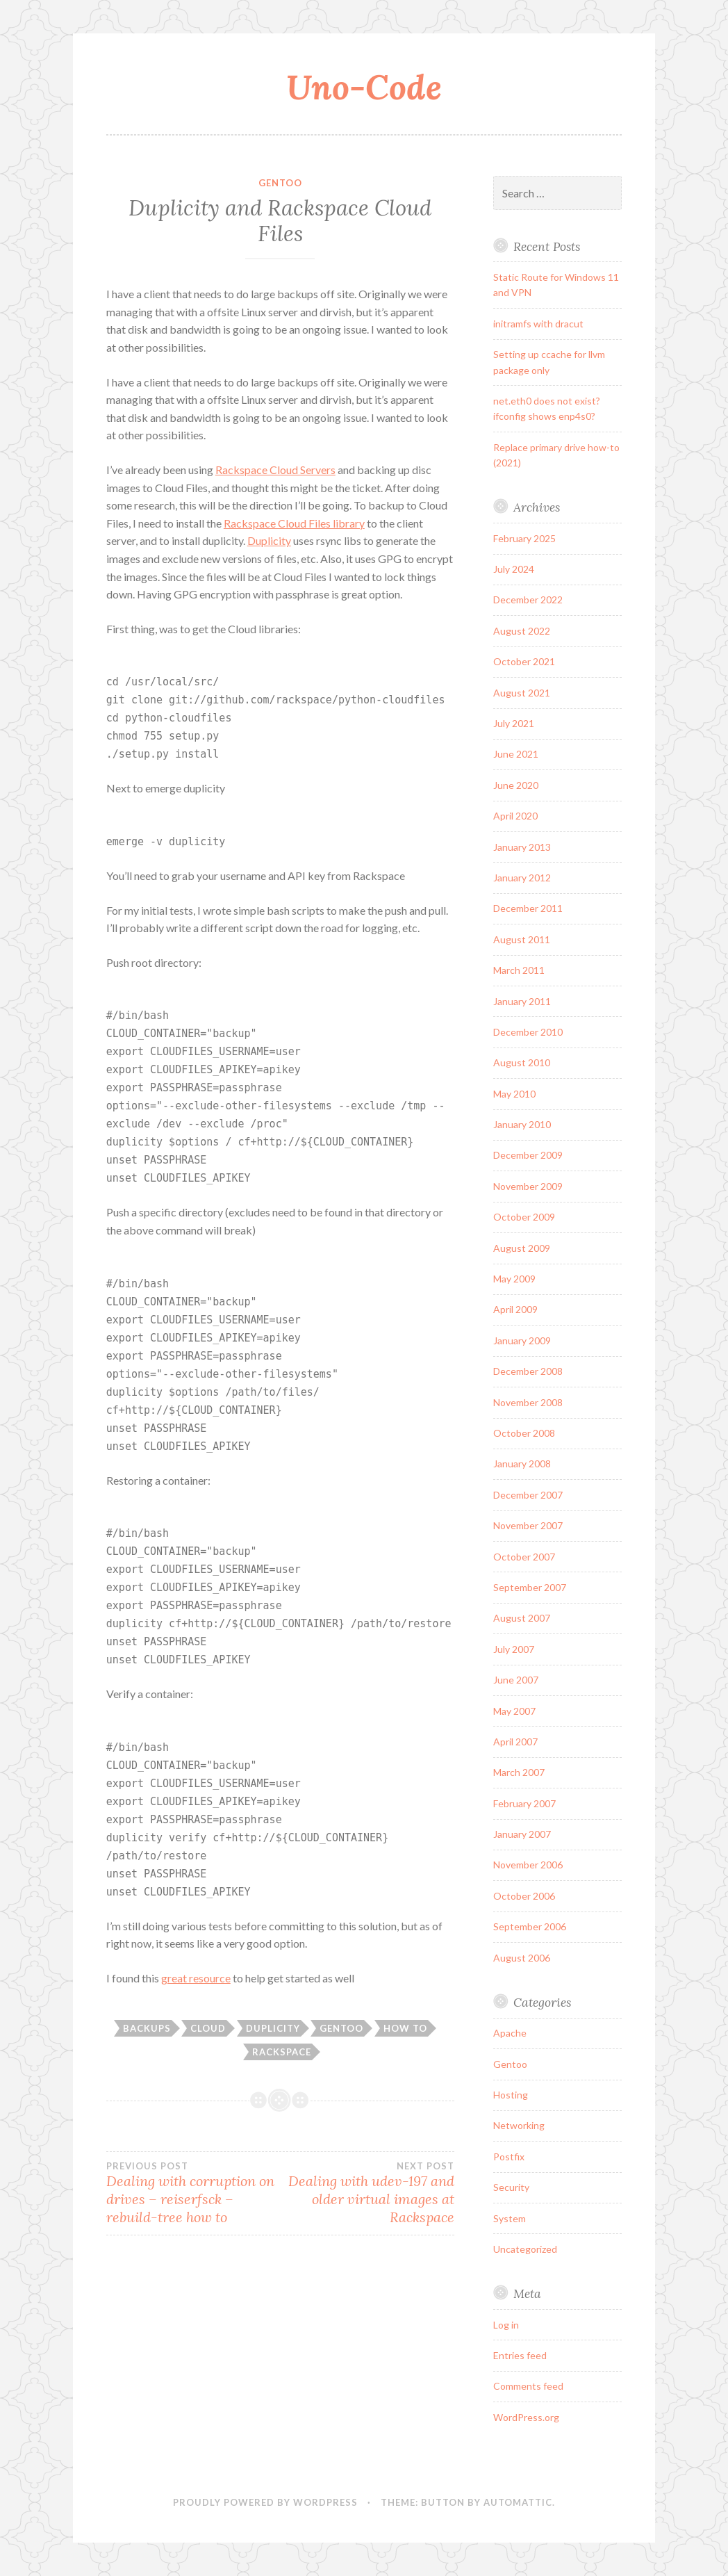 This screenshot has height=2576, width=728. Describe the element at coordinates (513, 569) in the screenshot. I see `July 2024` at that location.